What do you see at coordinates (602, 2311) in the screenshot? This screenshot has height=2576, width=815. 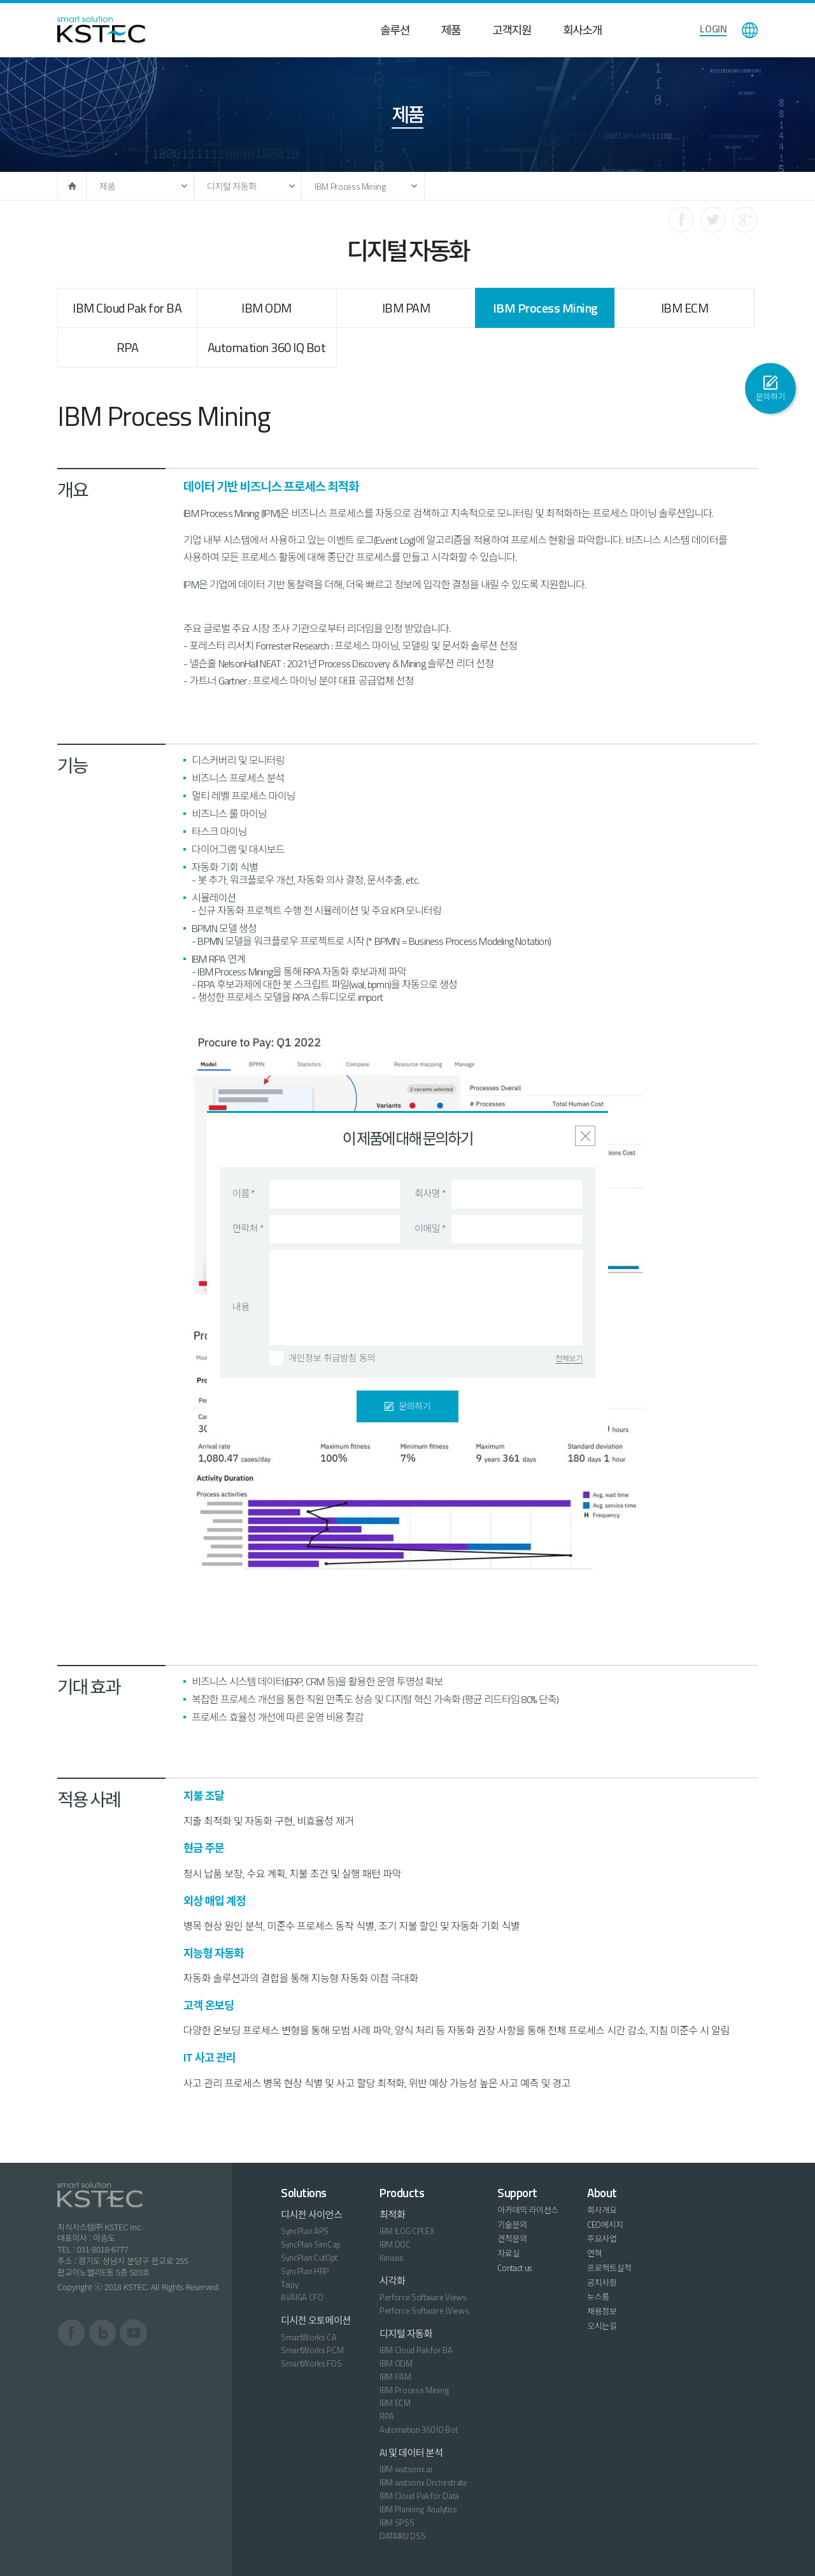 I see `채용정보` at bounding box center [602, 2311].